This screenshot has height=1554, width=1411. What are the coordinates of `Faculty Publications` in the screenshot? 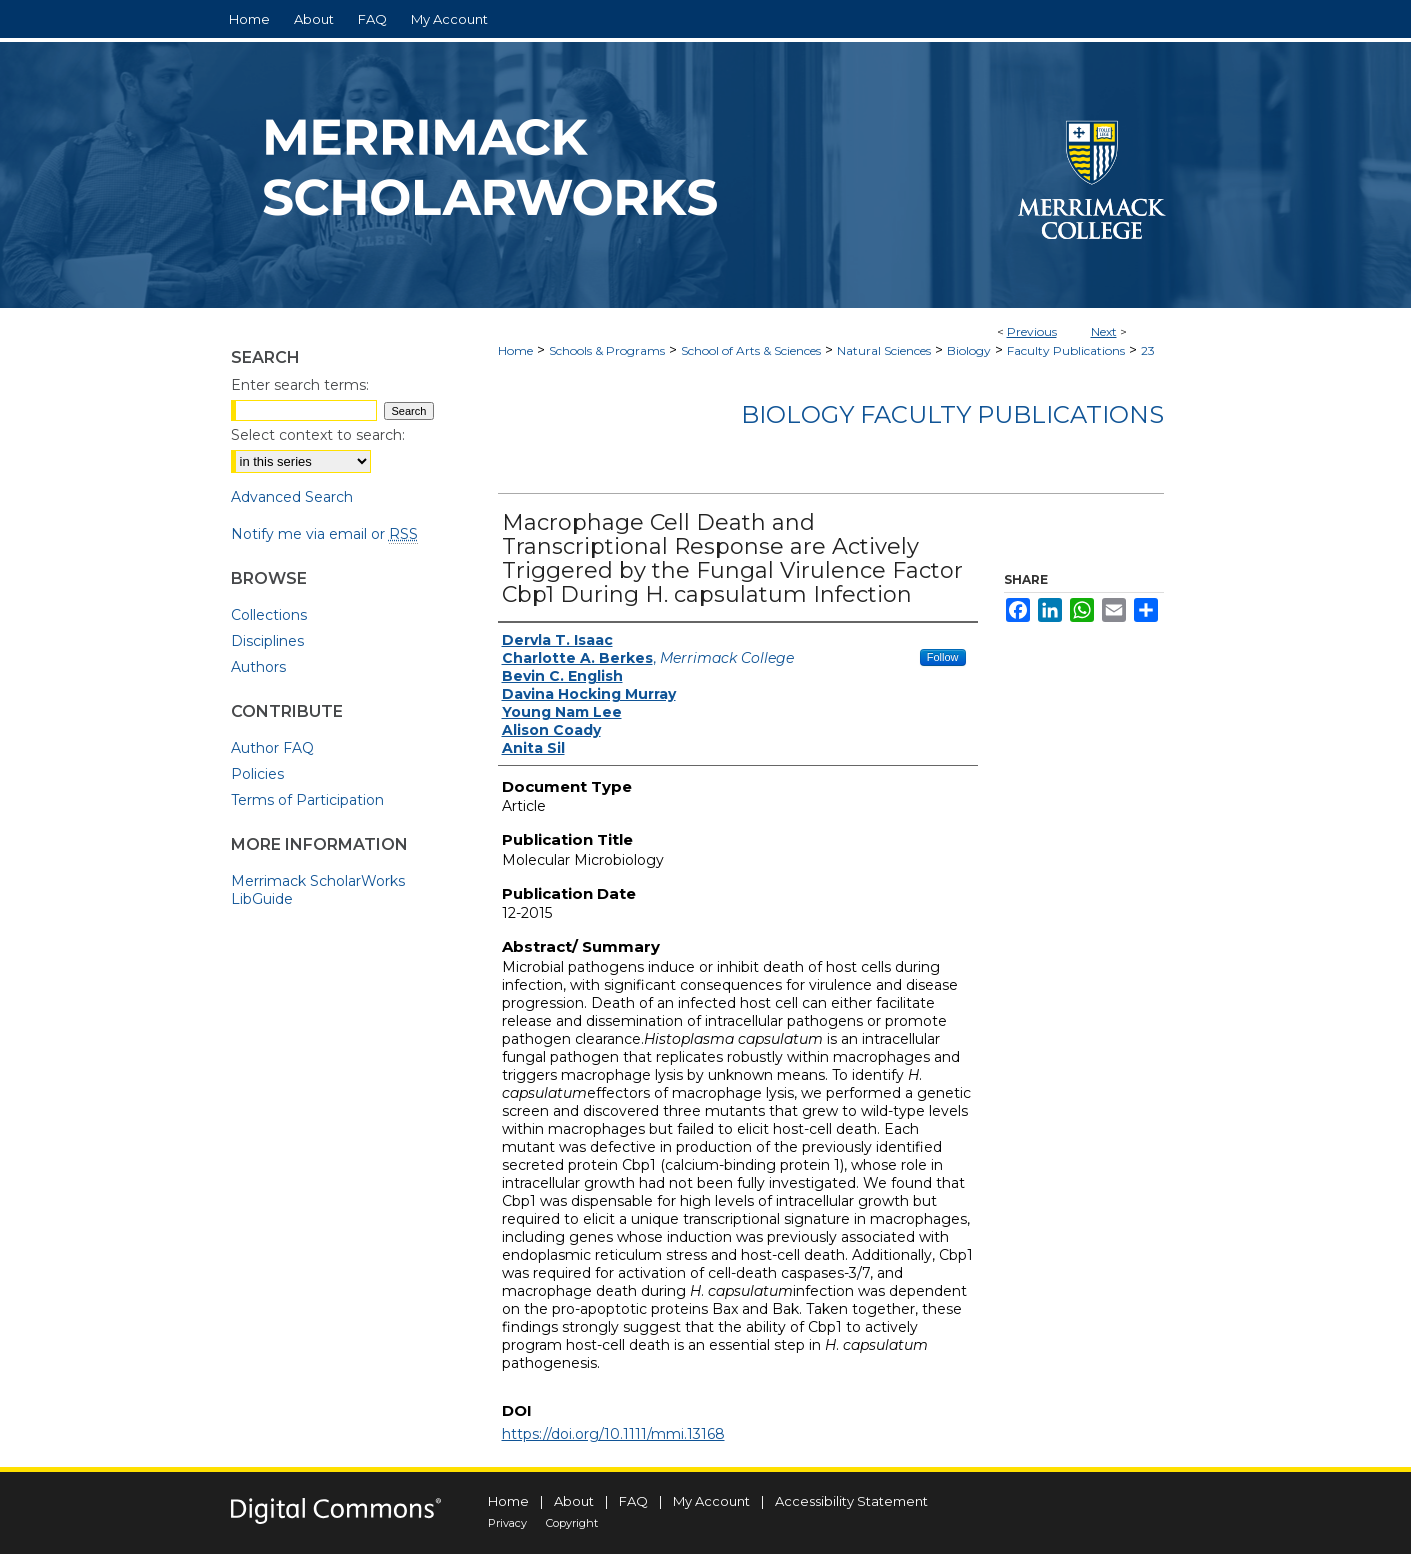 It's located at (1066, 350).